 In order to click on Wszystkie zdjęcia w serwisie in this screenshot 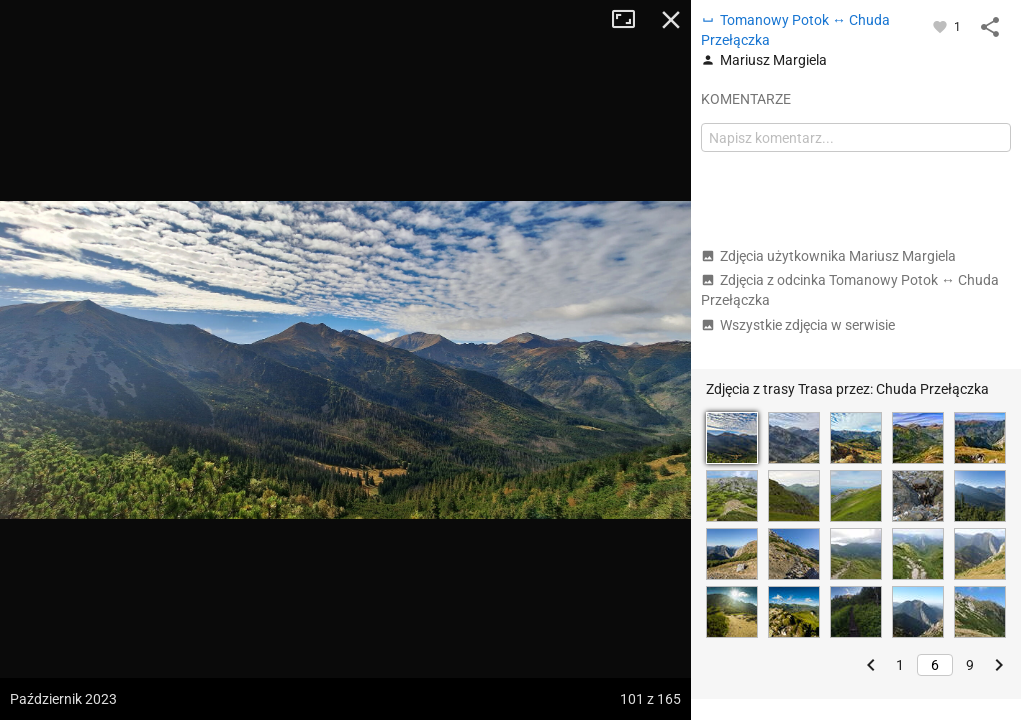, I will do `click(798, 325)`.